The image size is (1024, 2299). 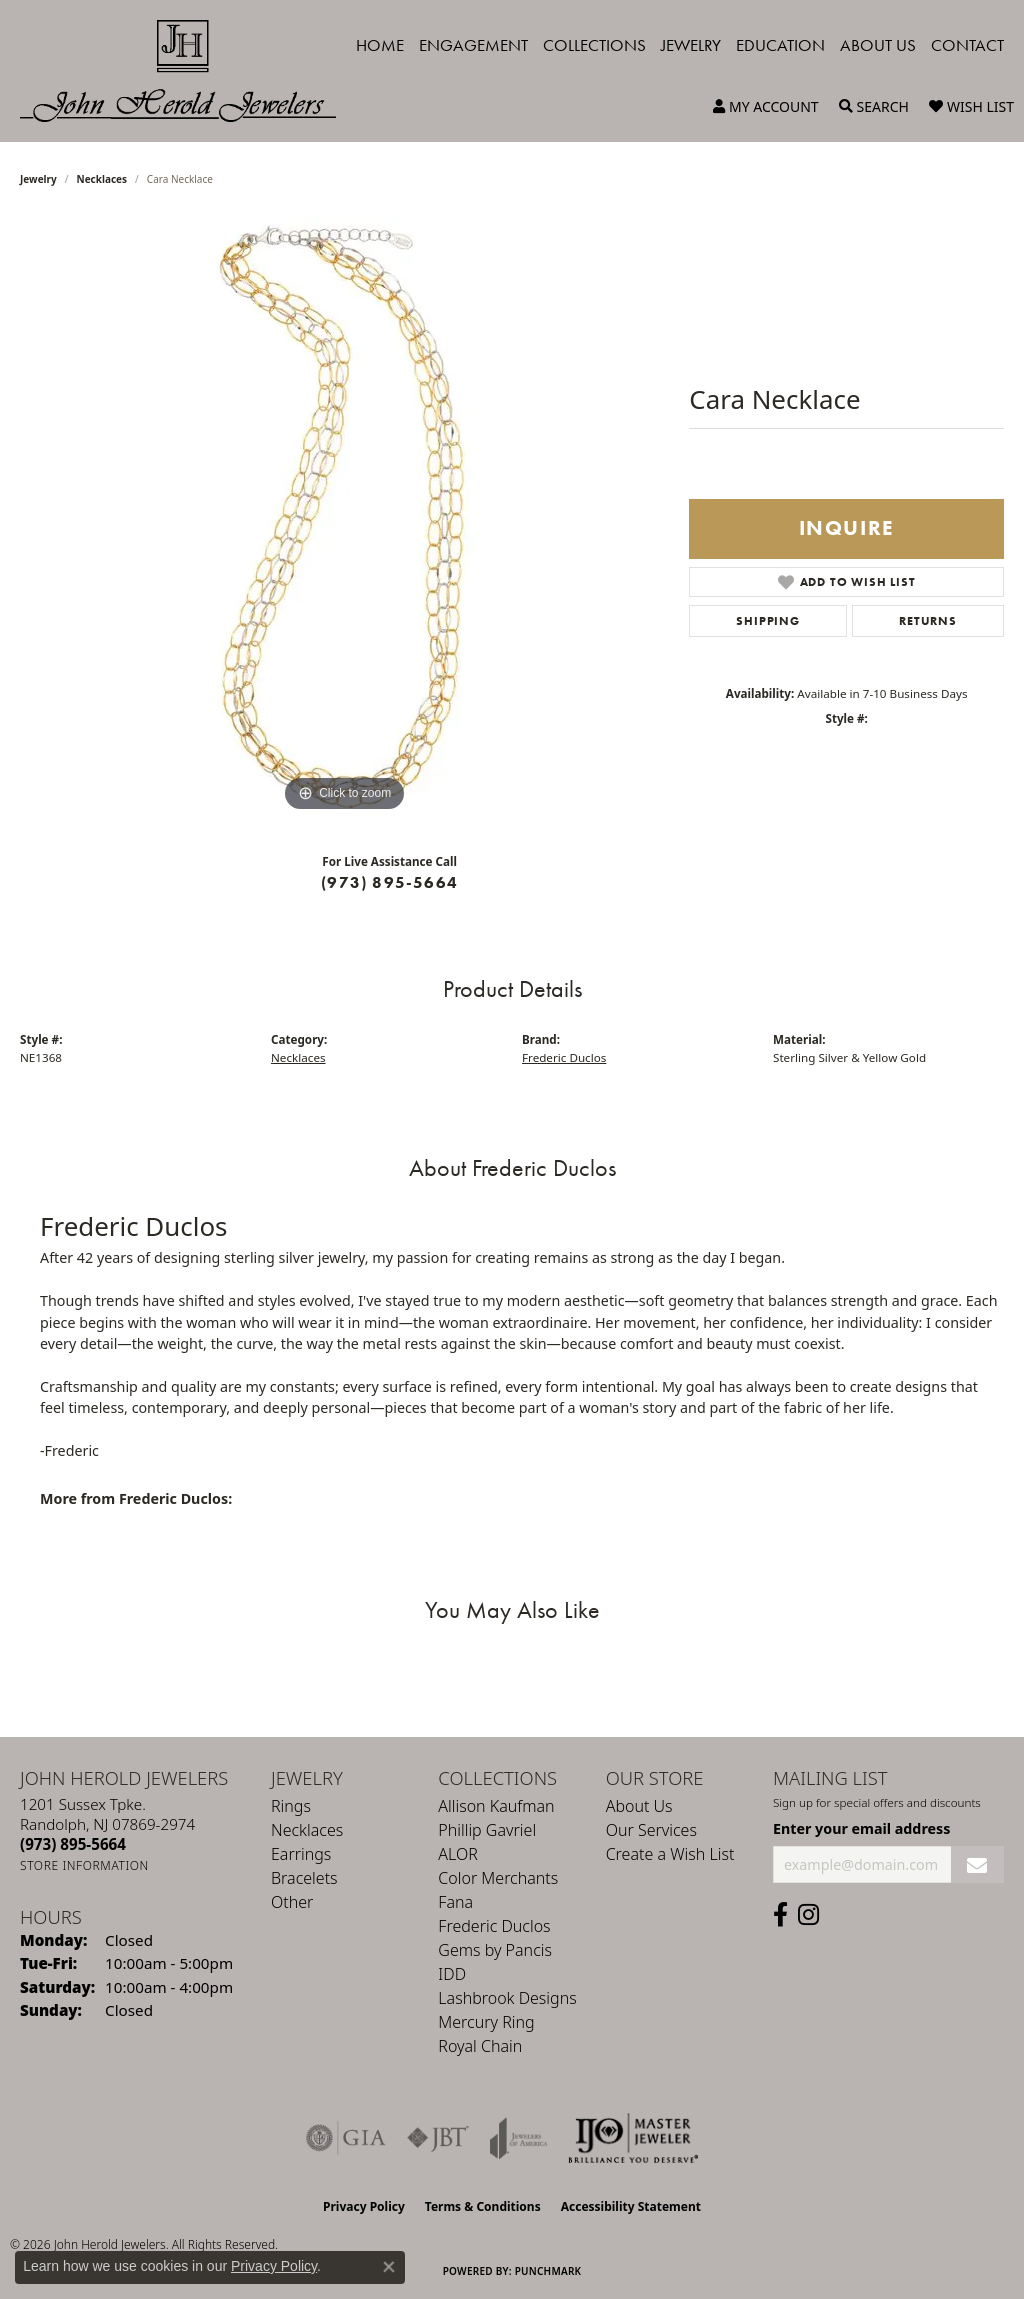 I want to click on jewelry, so click(x=38, y=179).